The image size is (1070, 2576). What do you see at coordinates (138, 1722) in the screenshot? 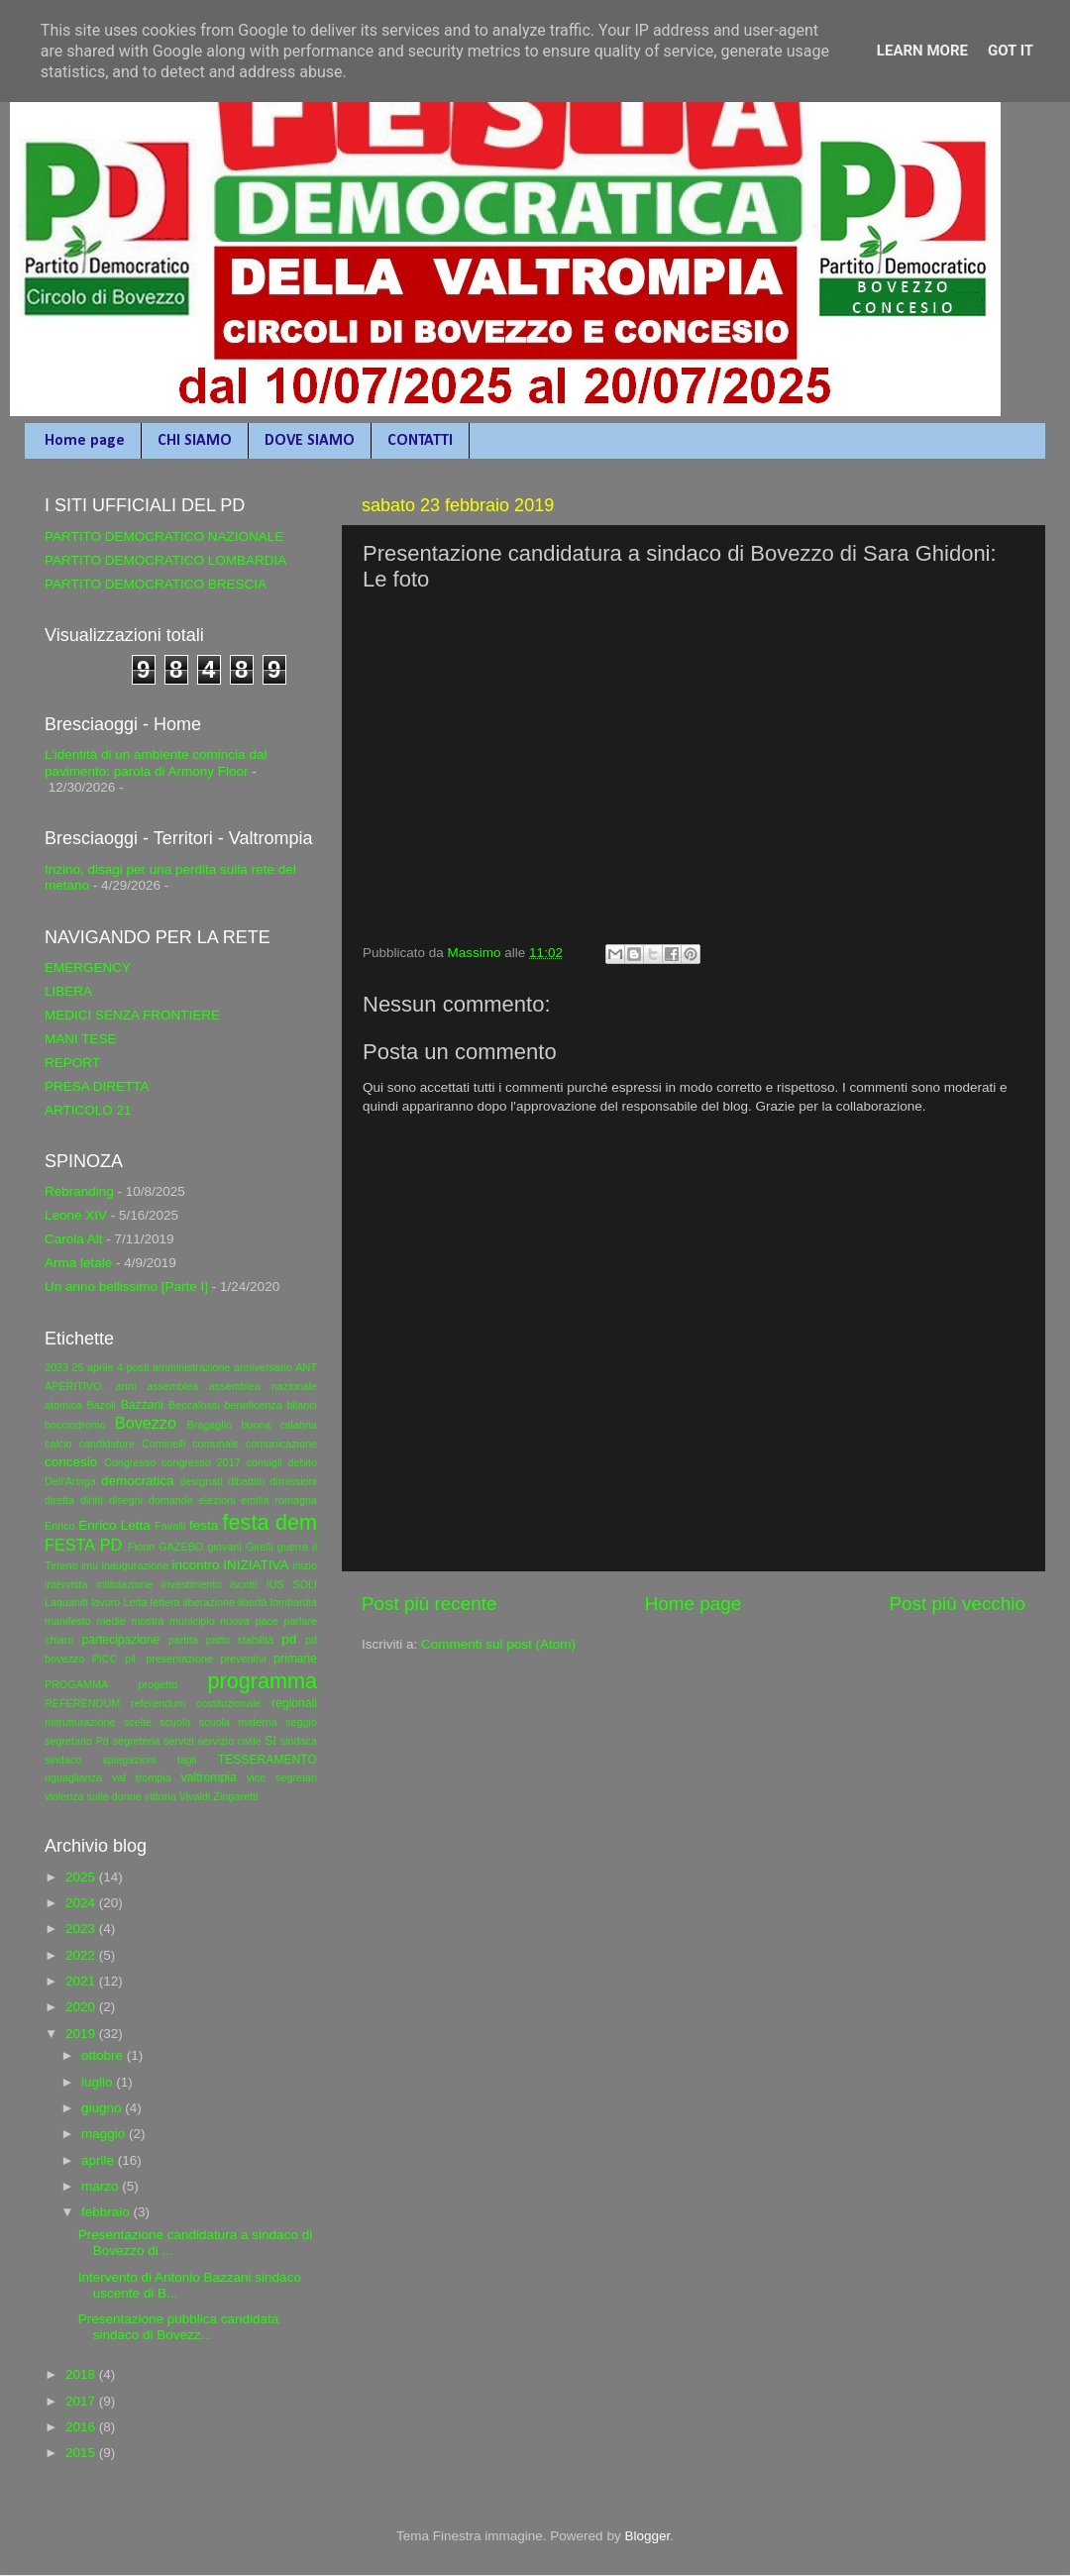
I see `scelte` at bounding box center [138, 1722].